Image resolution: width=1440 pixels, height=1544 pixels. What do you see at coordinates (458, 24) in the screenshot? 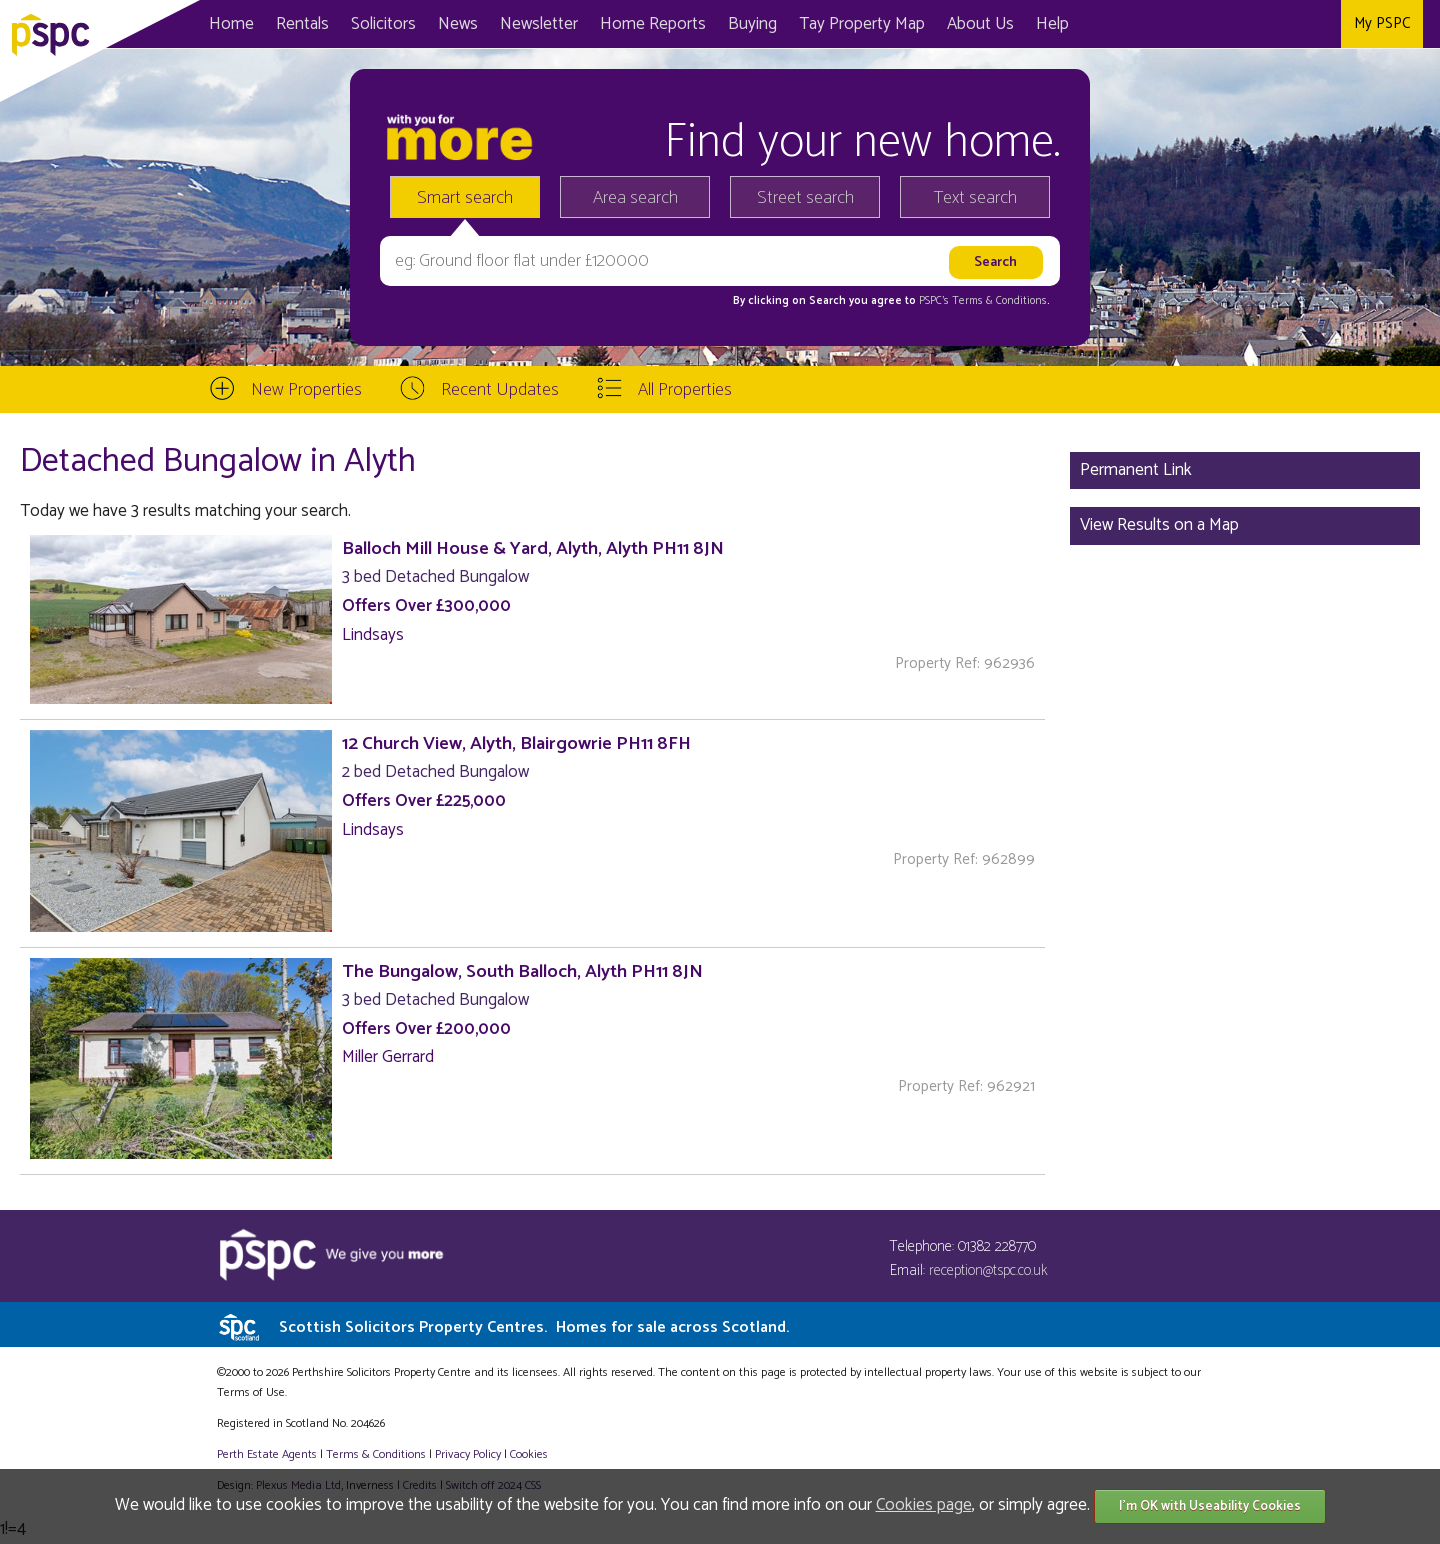
I see `News` at bounding box center [458, 24].